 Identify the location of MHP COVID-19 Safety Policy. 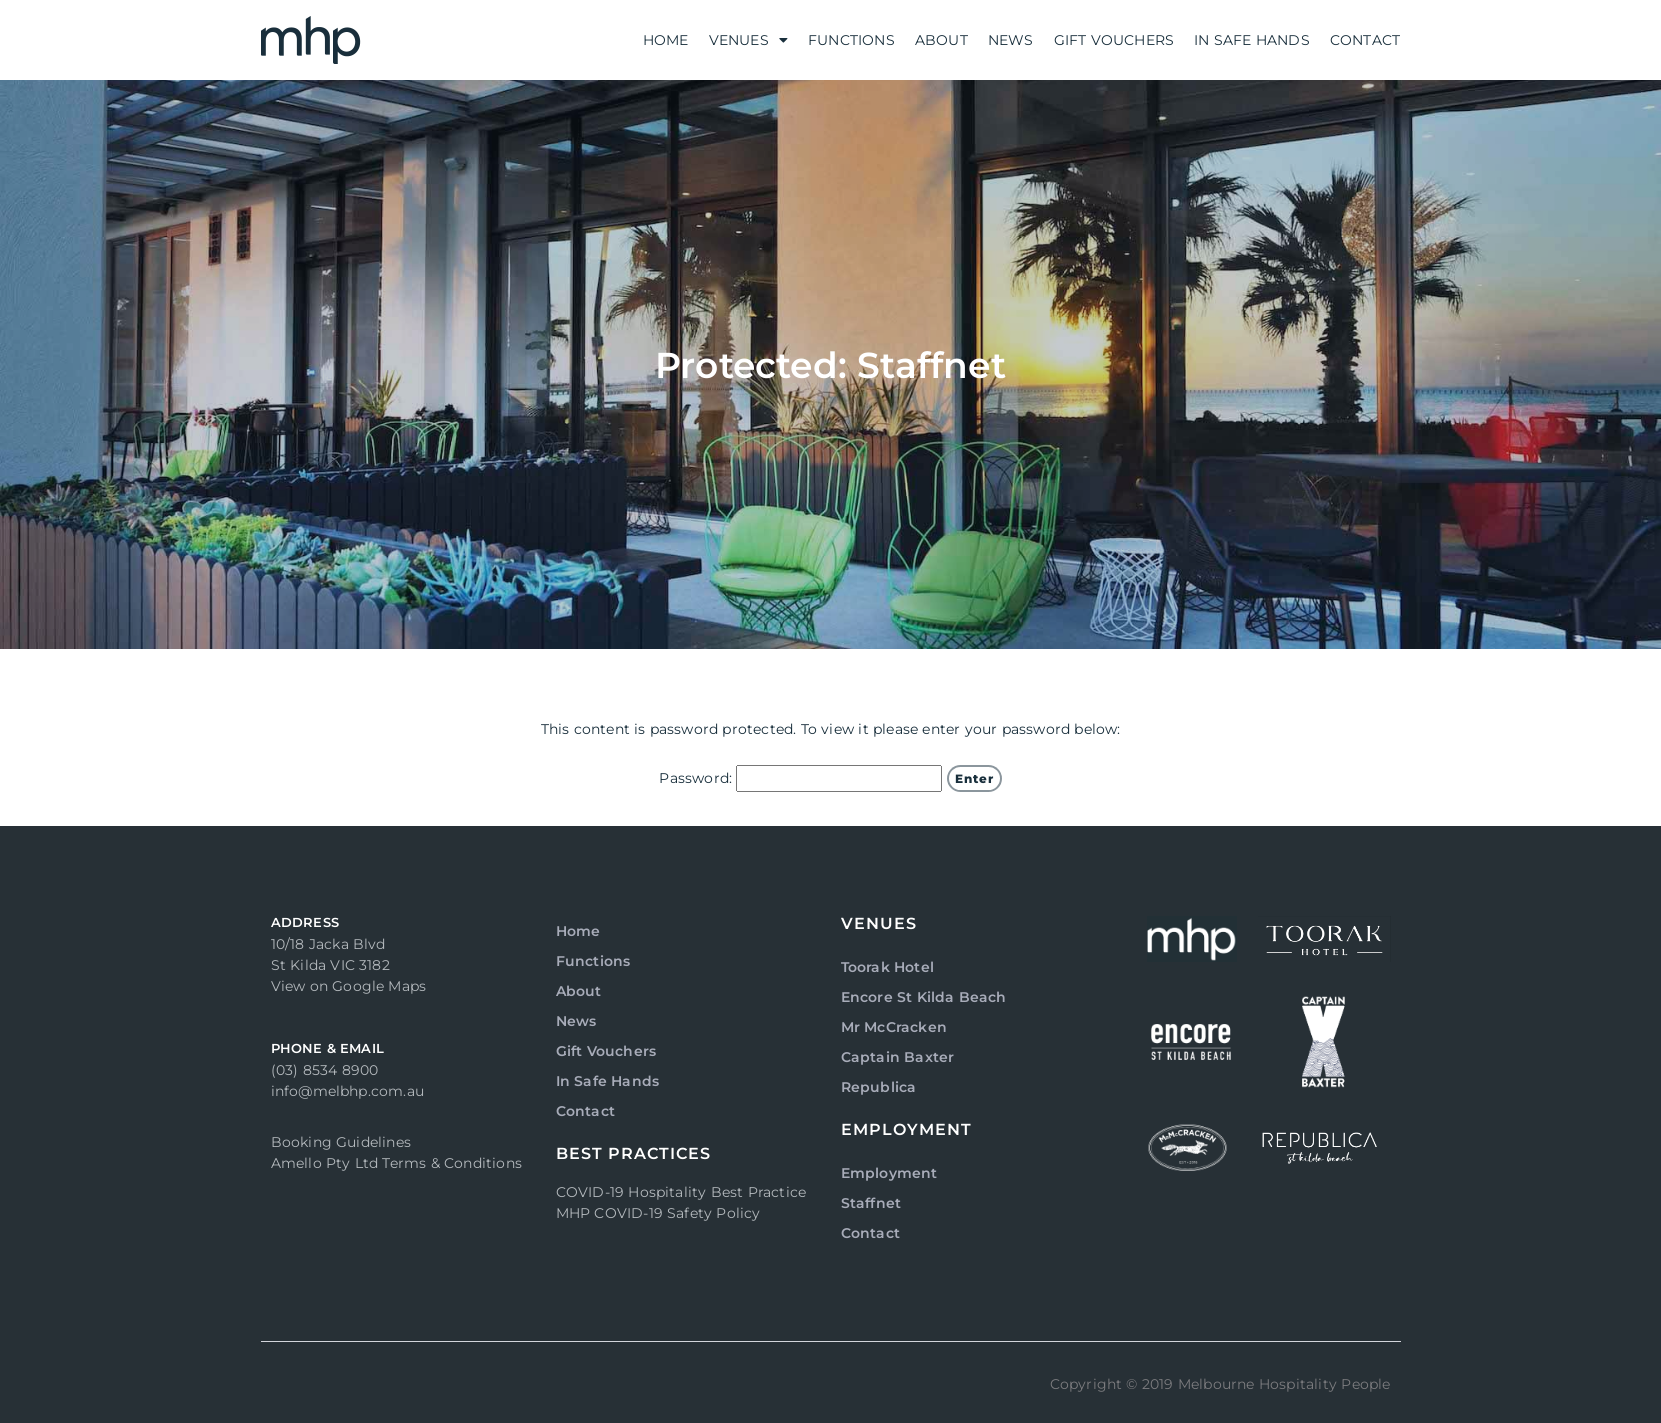
(658, 1213).